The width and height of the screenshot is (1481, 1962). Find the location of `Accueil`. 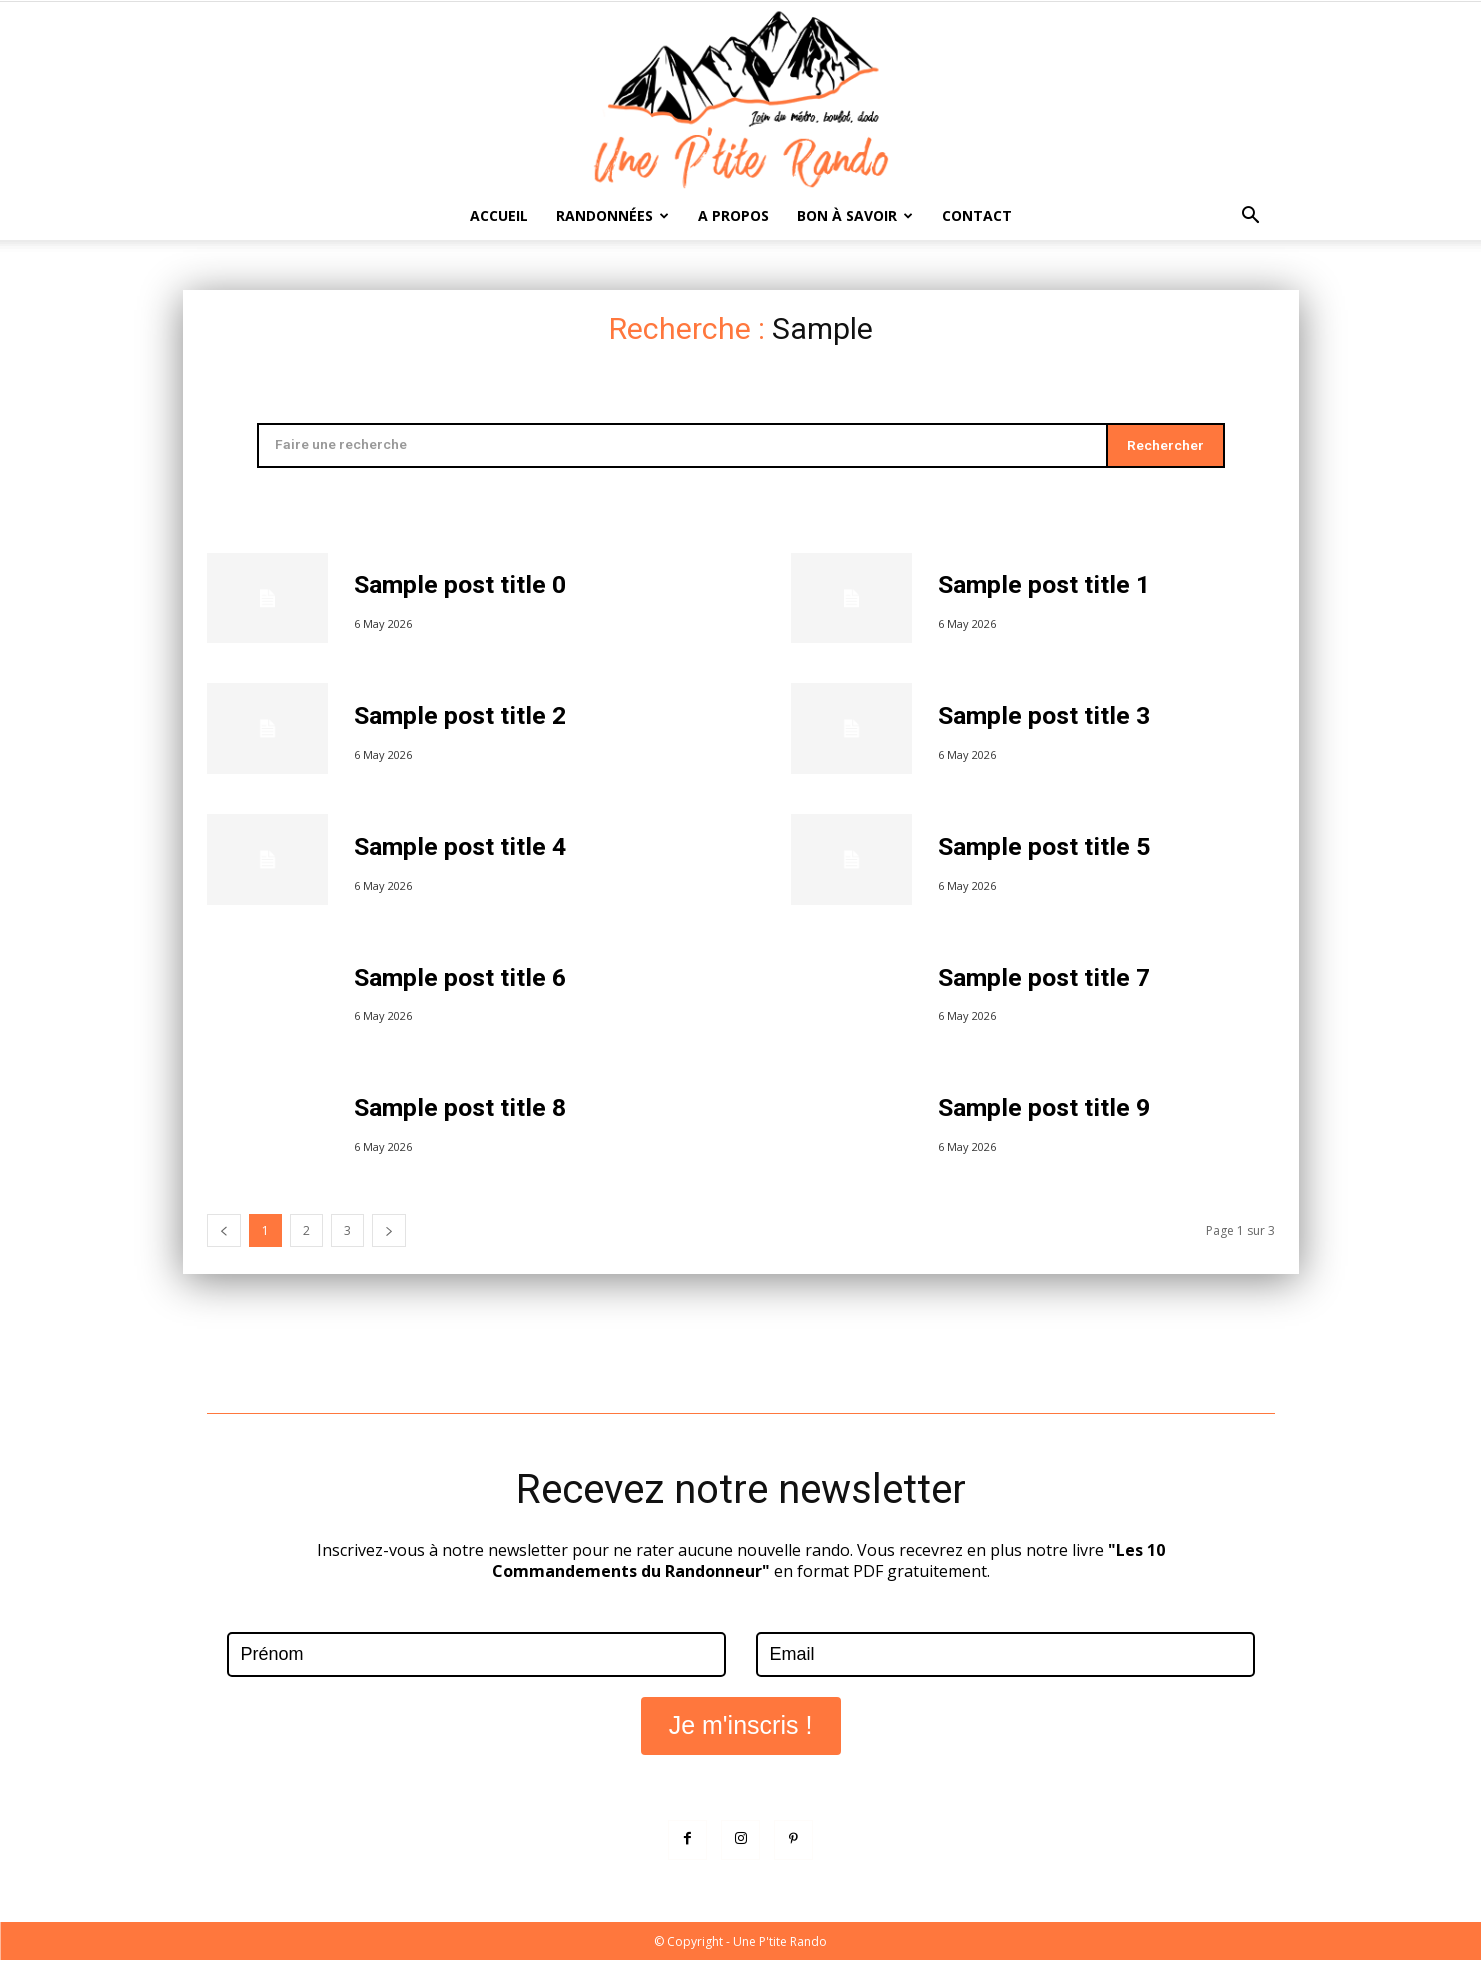

Accueil is located at coordinates (499, 215).